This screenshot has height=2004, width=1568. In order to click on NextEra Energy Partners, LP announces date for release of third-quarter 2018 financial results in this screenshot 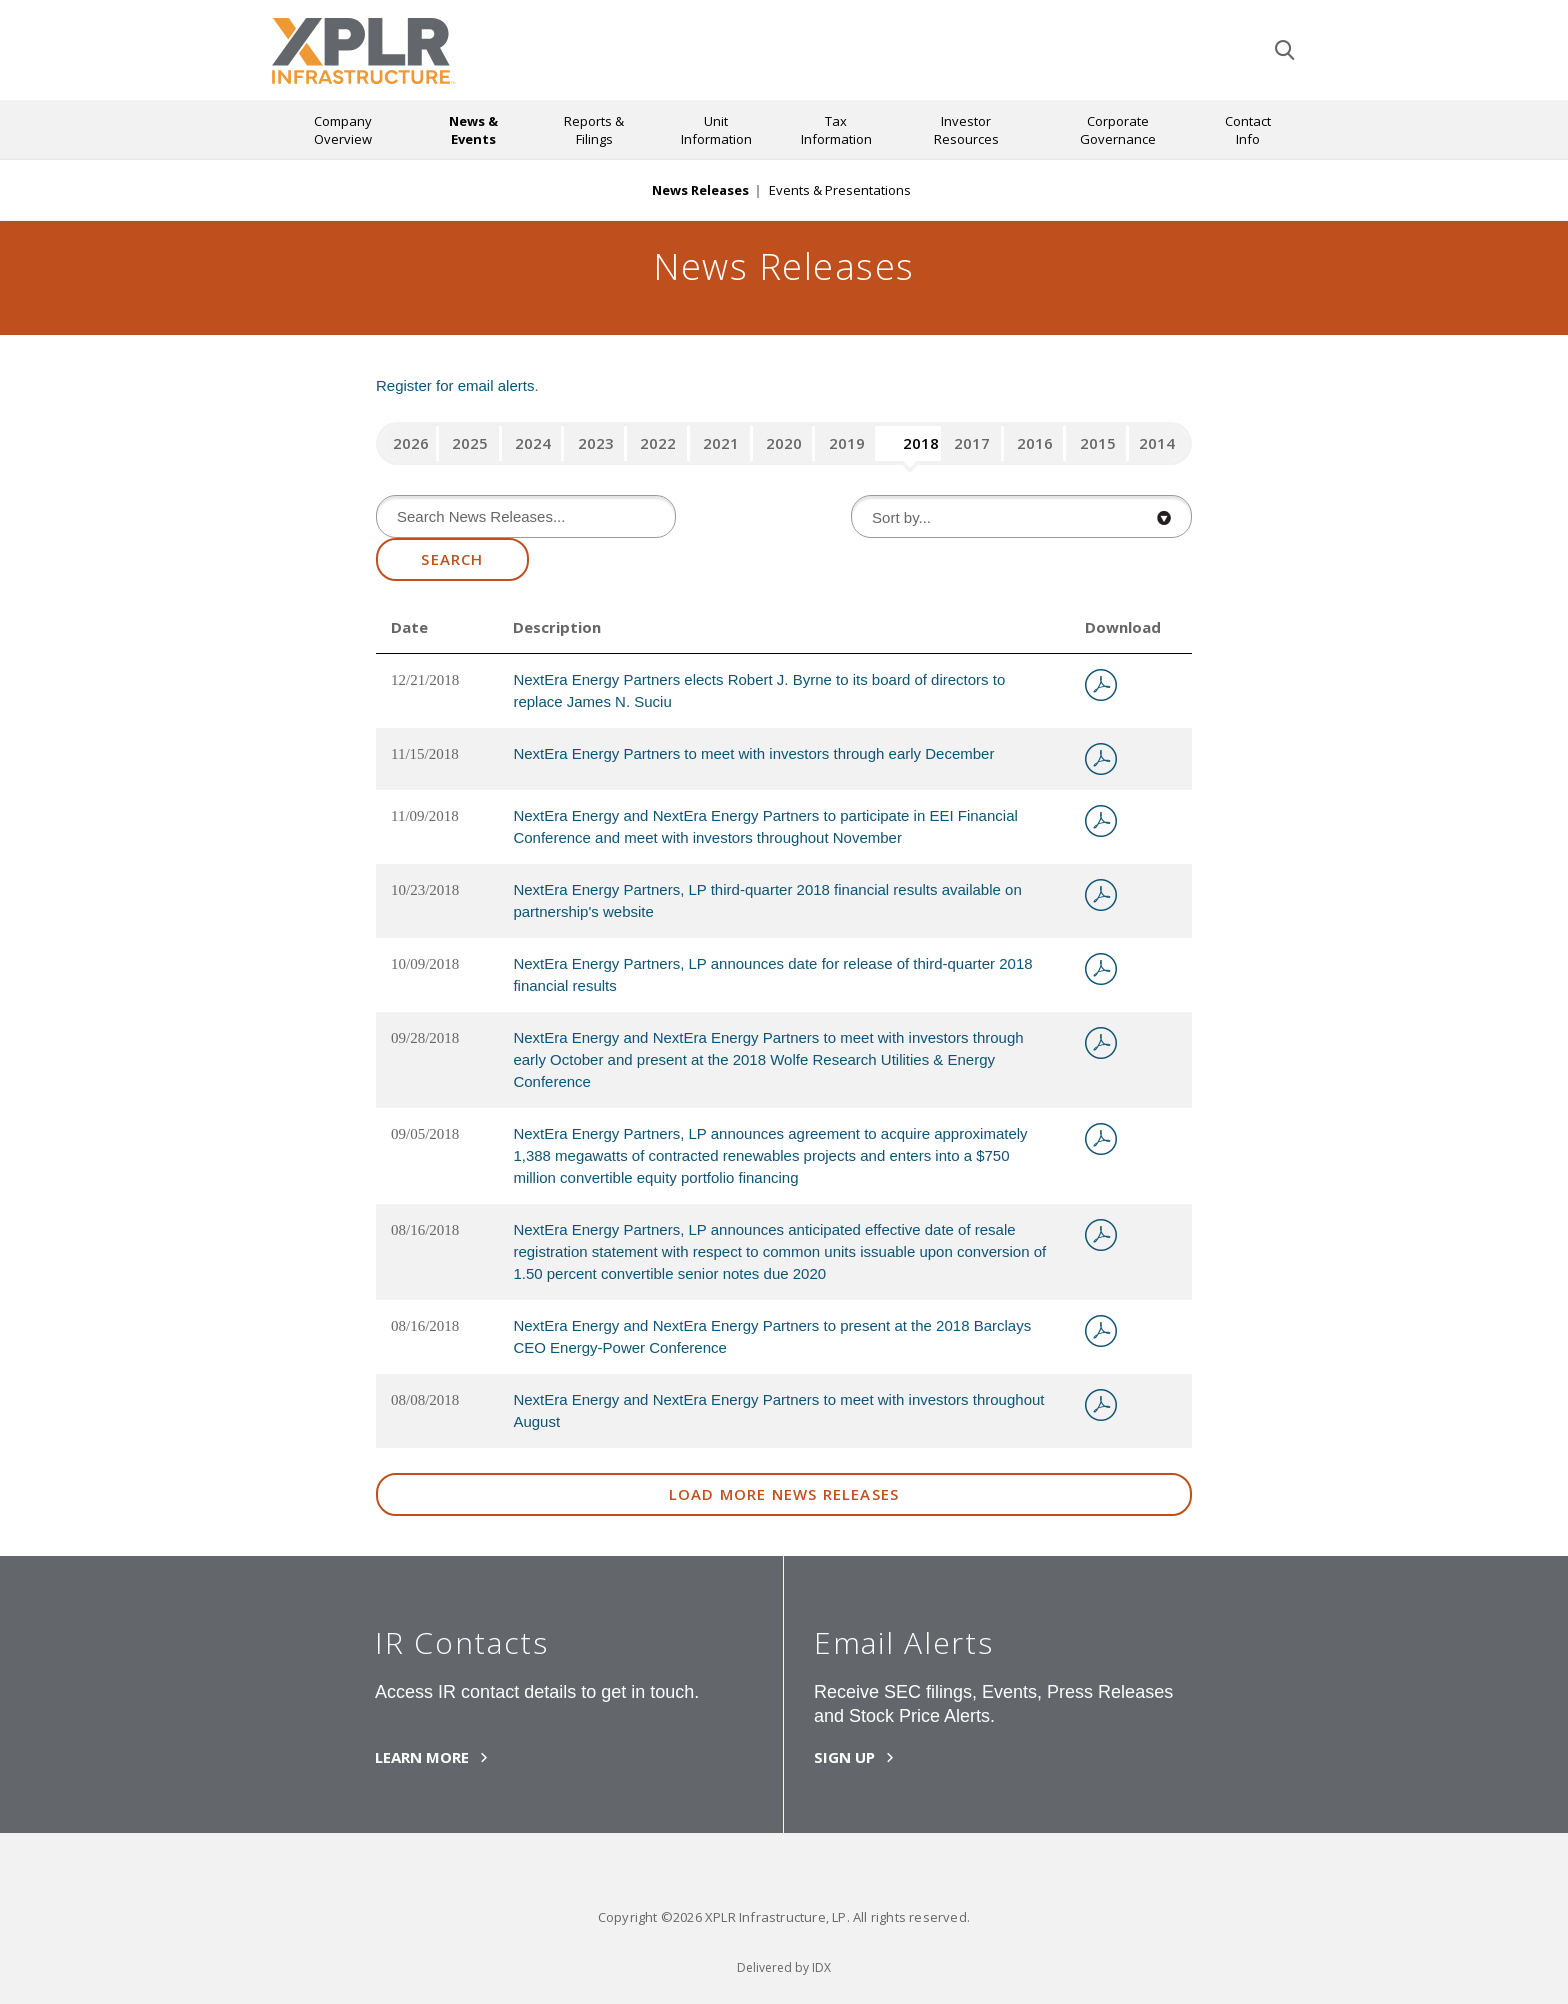, I will do `click(772, 974)`.